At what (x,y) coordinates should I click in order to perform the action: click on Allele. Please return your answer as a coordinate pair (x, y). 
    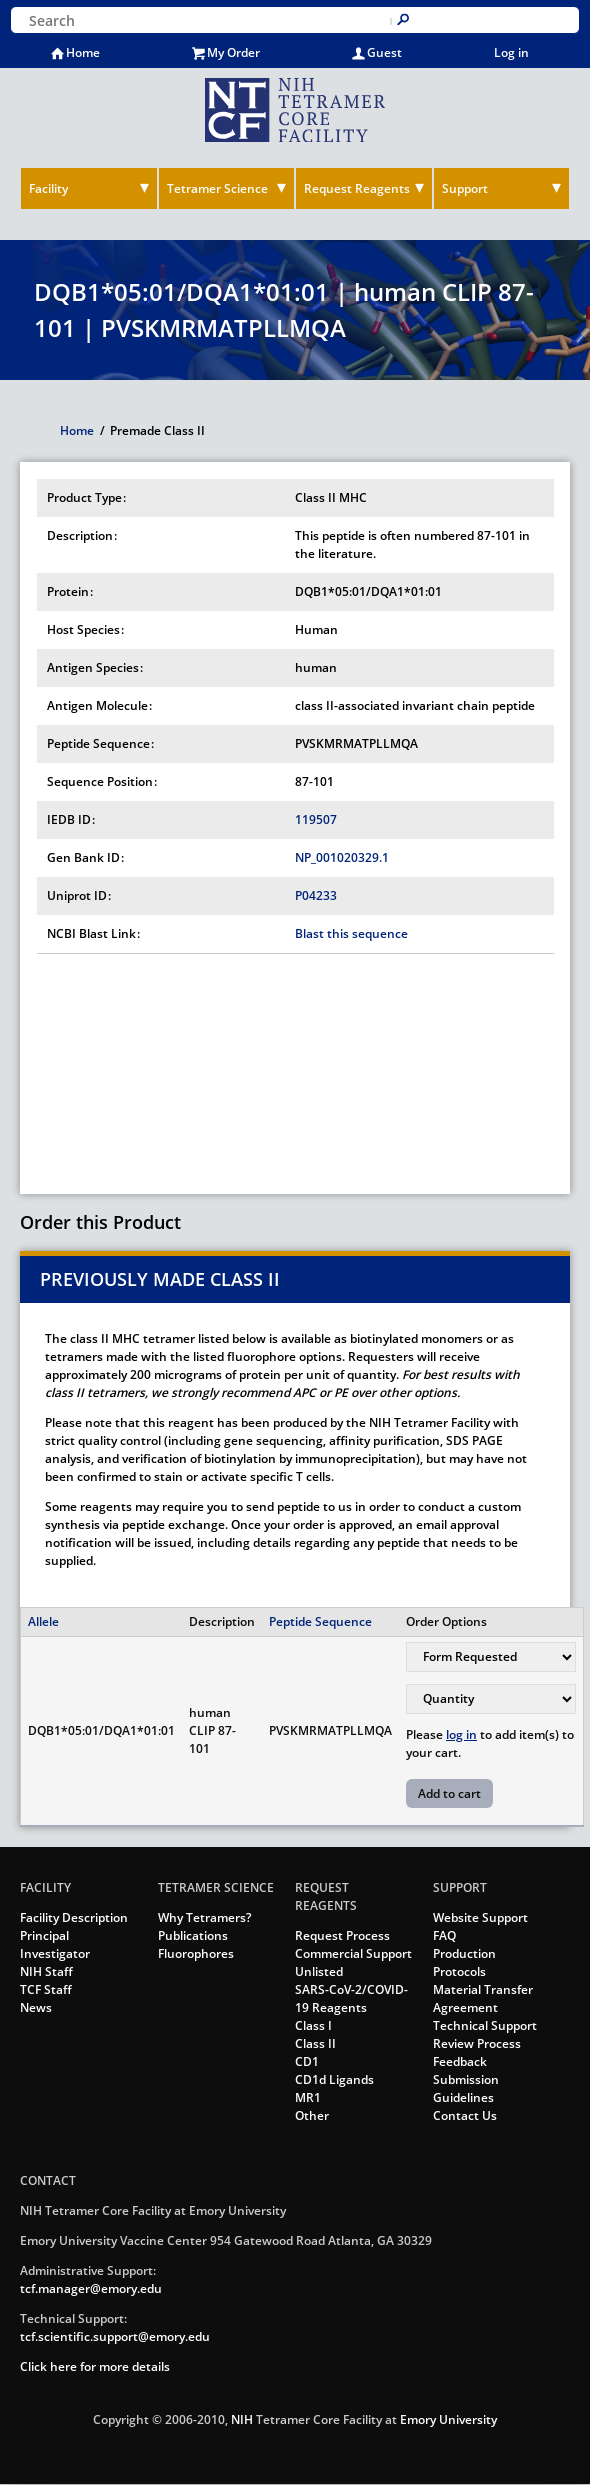
    Looking at the image, I should click on (43, 1621).